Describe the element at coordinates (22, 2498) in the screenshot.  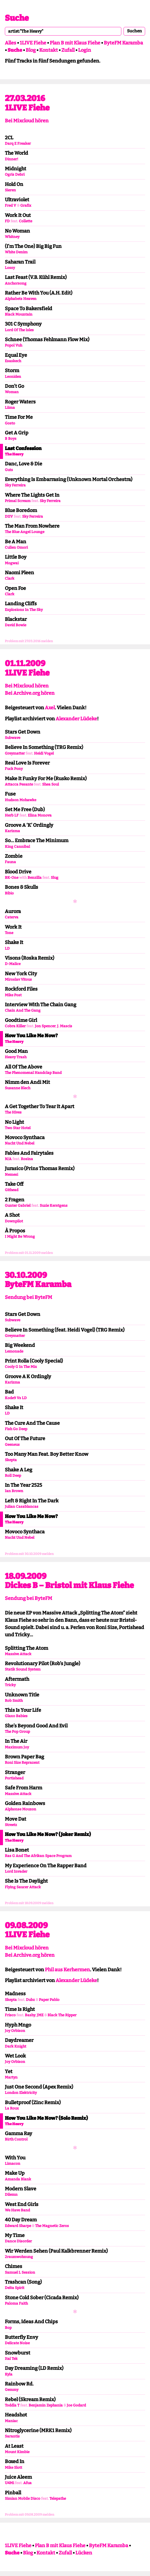
I see `Simian Mobile Disco` at that location.